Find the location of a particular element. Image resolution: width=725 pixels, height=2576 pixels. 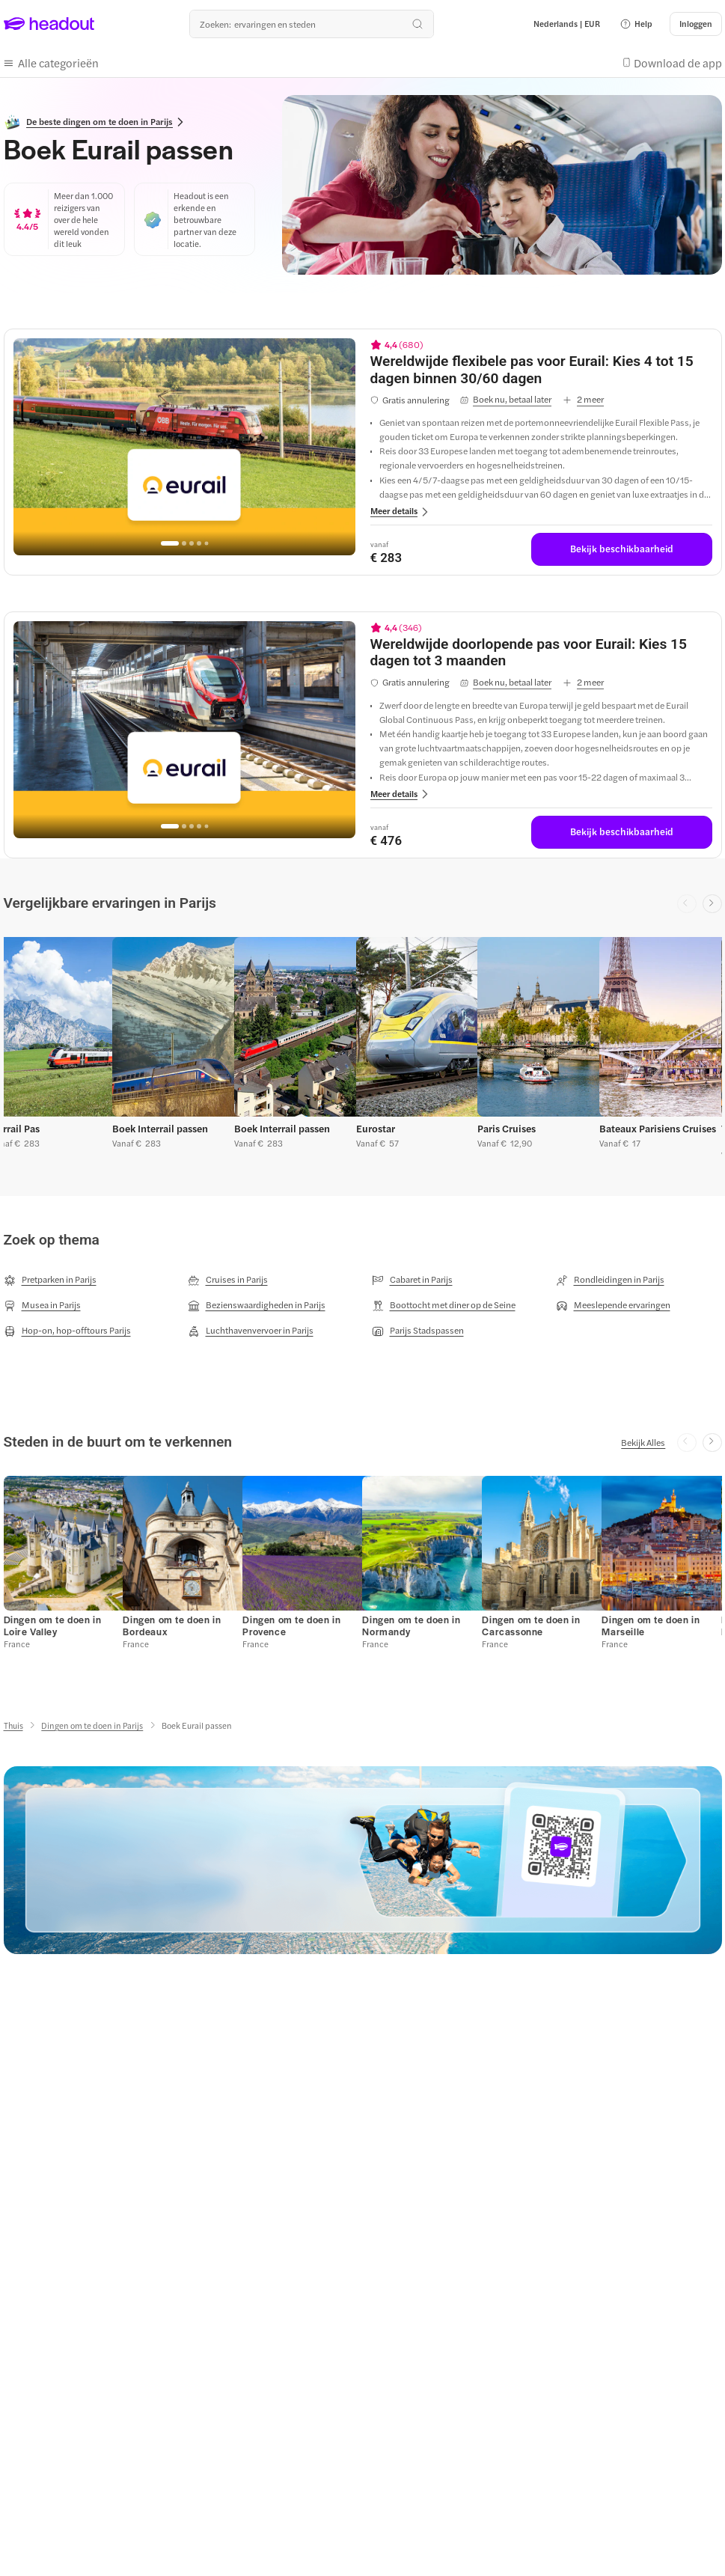

[Next slide] is located at coordinates (712, 904).